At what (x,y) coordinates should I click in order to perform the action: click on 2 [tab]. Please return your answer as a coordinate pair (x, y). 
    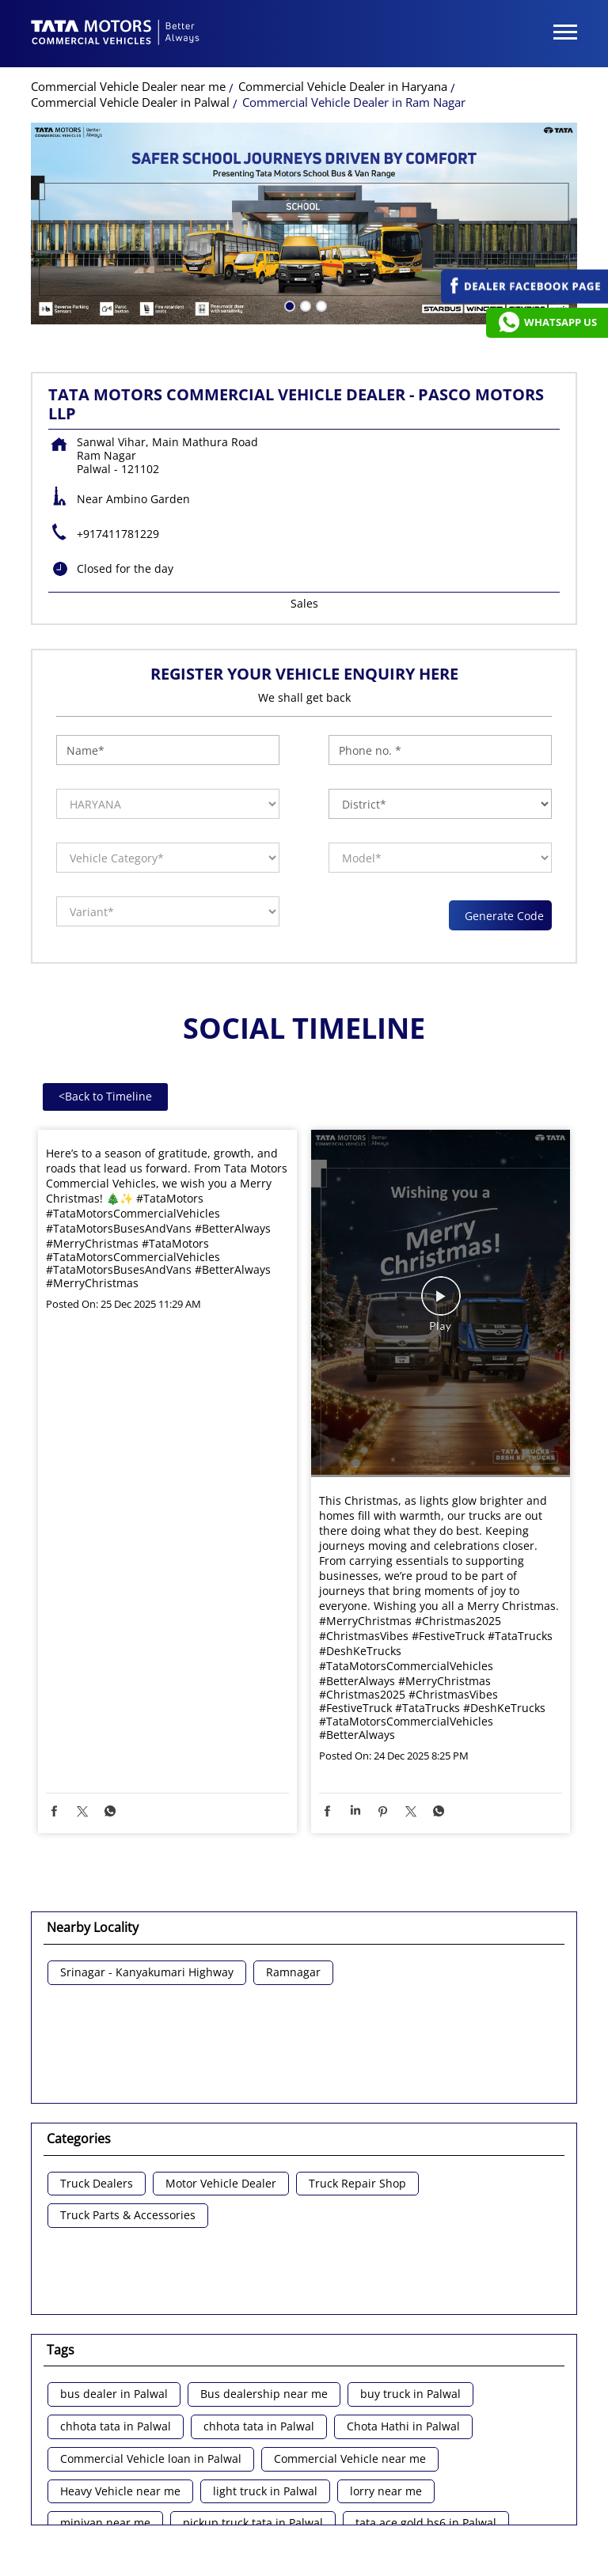
    Looking at the image, I should click on (304, 228).